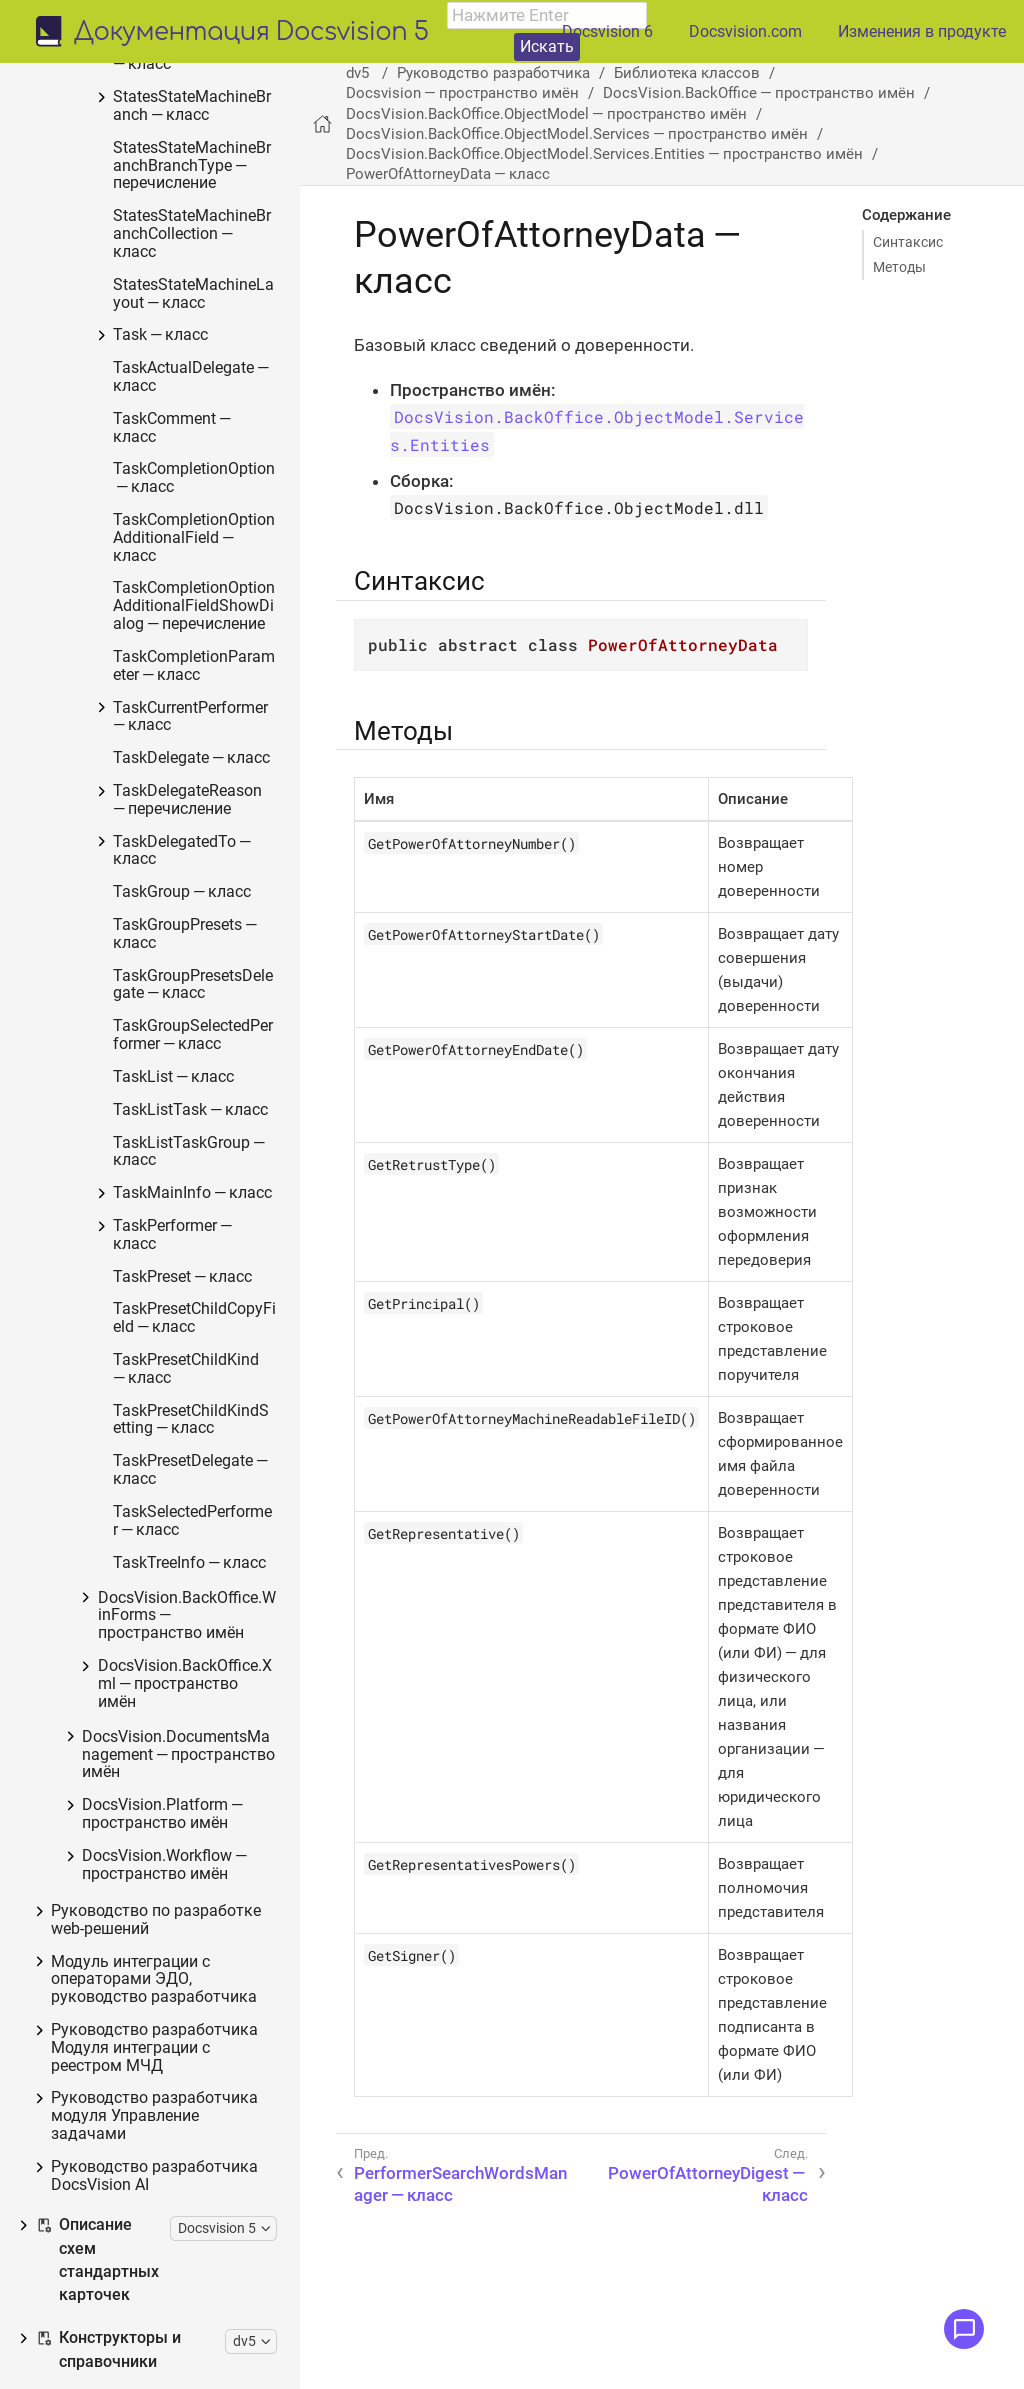 Image resolution: width=1024 pixels, height=2389 pixels. I want to click on ITaskGroupMessagesEventHandlerService — класс, so click(201, 2105).